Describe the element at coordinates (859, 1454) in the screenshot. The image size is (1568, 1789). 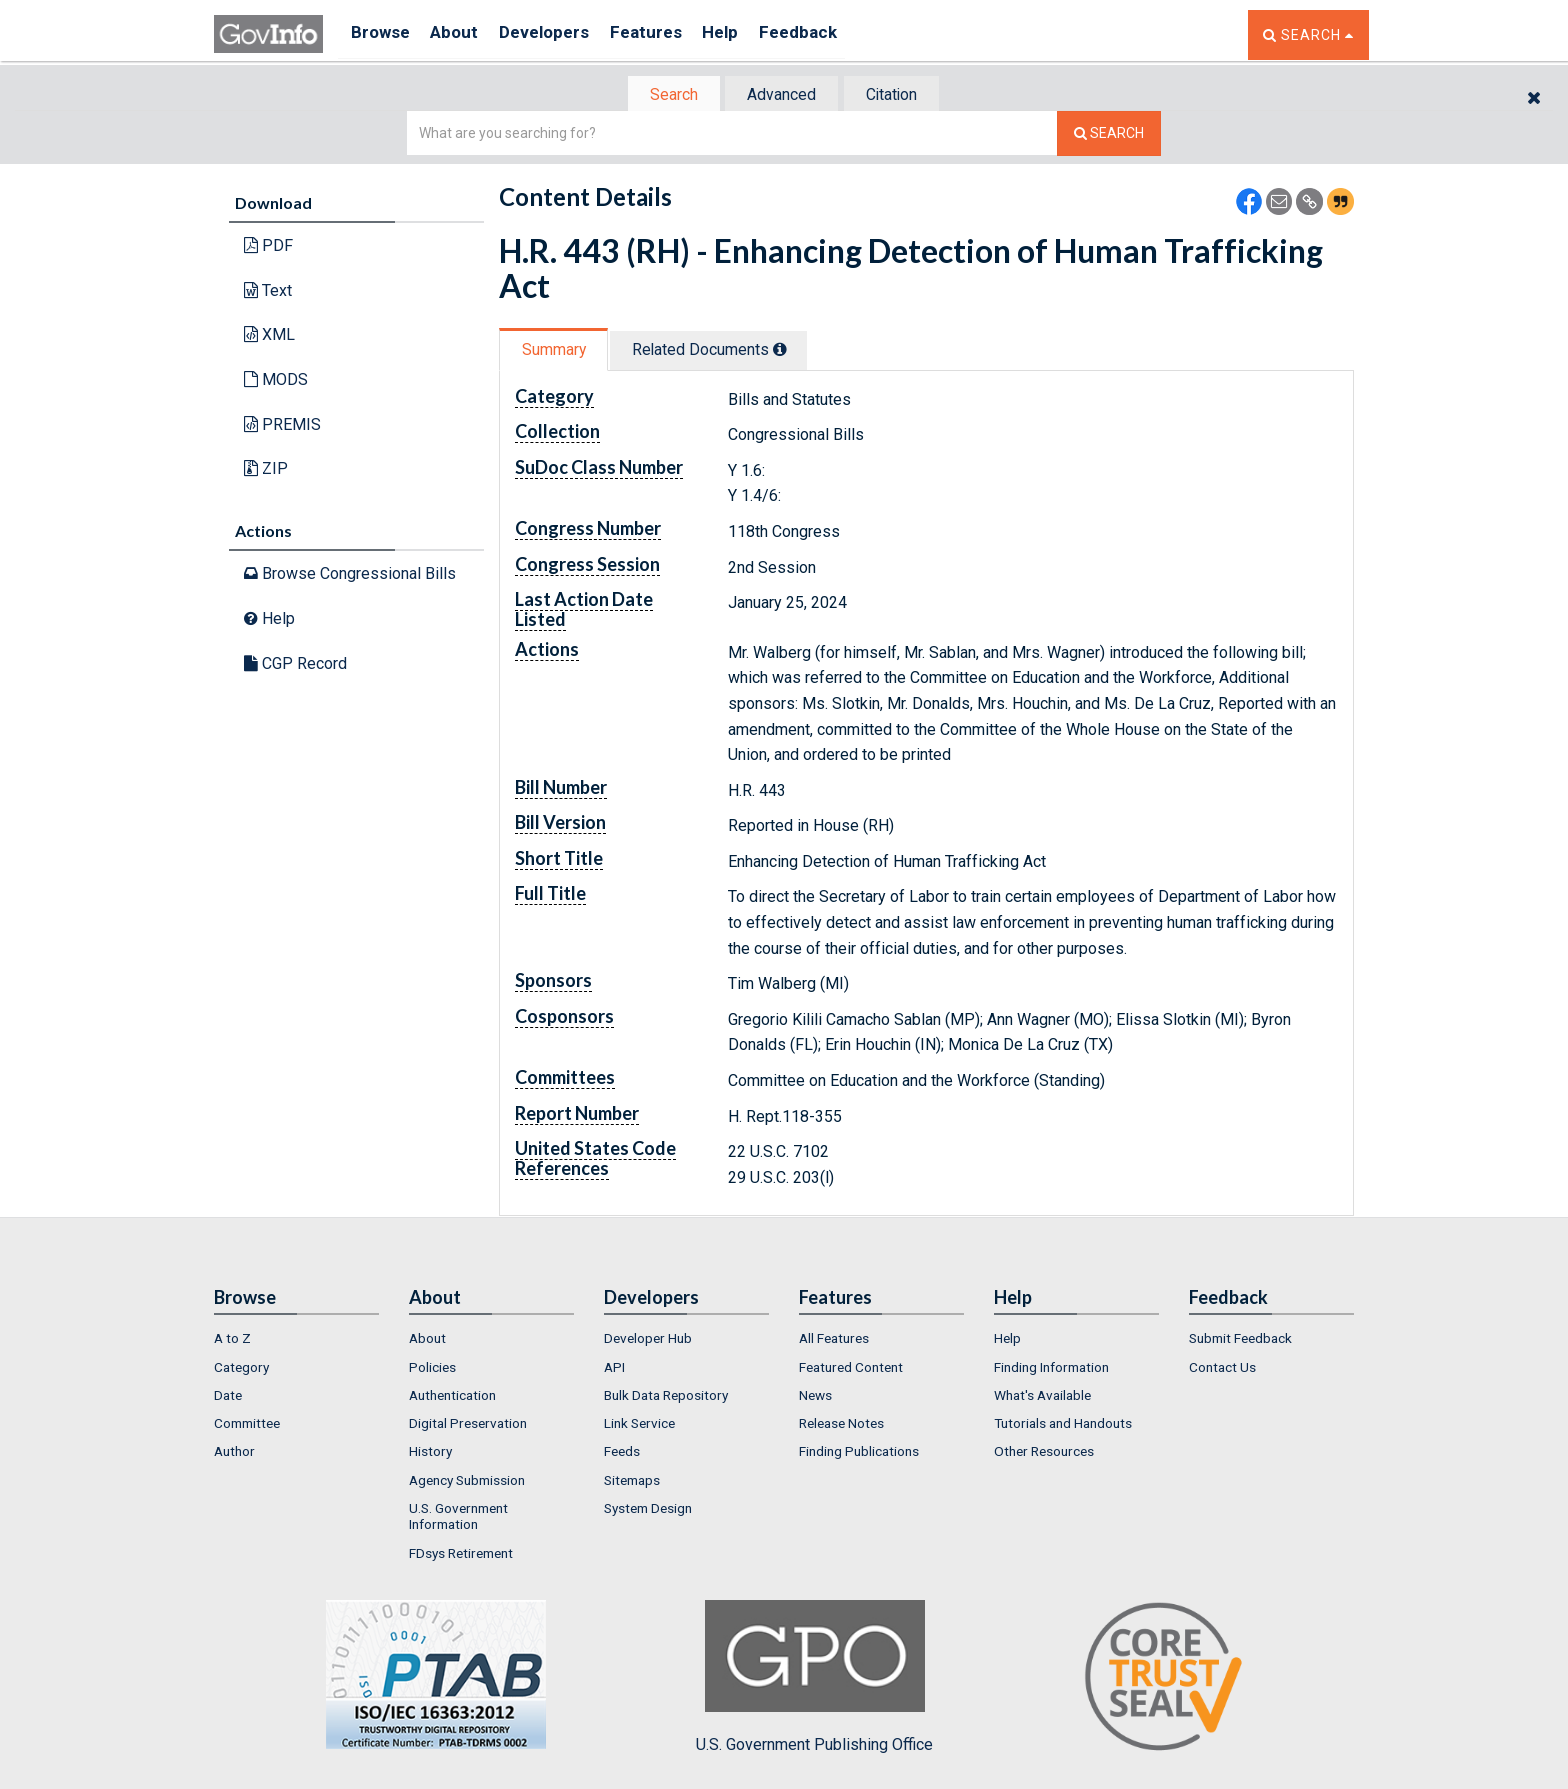
I see `Finding Publications` at that location.